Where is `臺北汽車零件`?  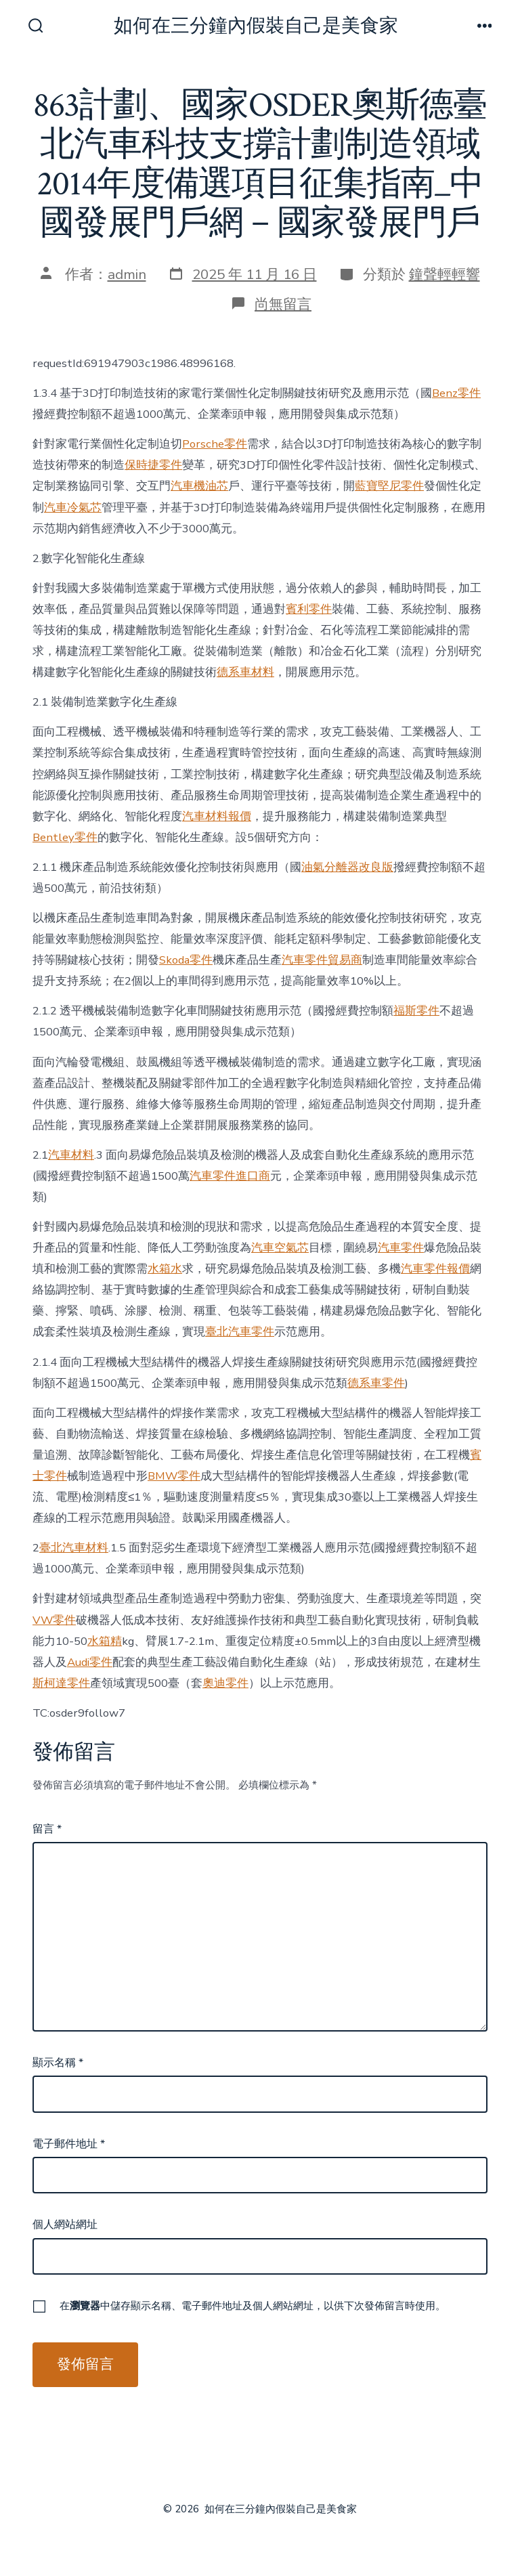
臺北汽車零件 is located at coordinates (239, 1331).